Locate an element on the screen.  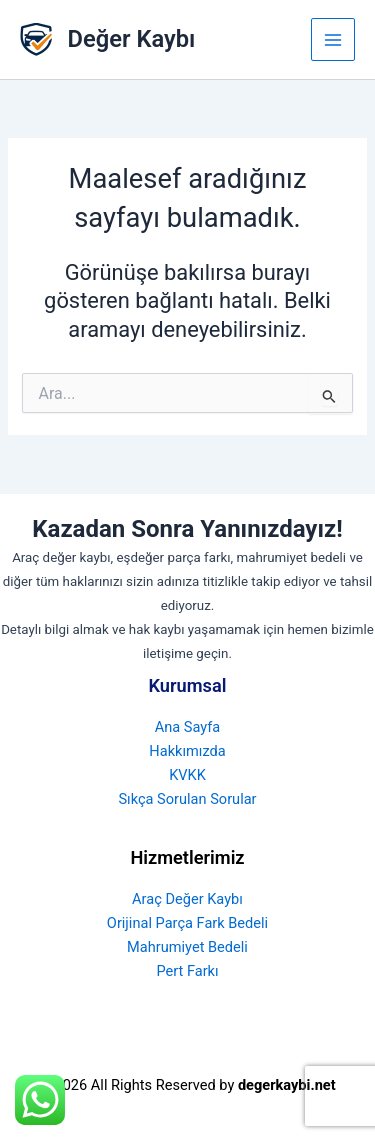
Ana Sayfa is located at coordinates (188, 727).